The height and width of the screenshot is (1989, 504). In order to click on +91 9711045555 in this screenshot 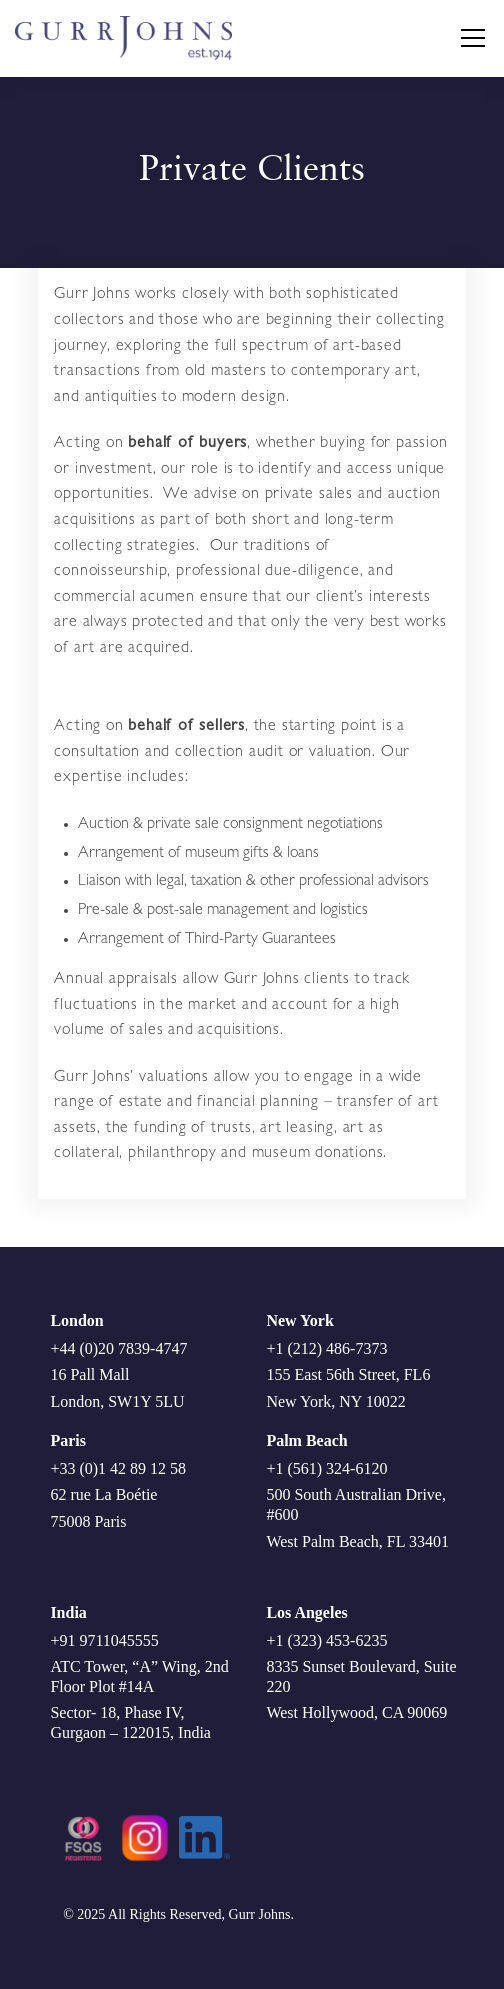, I will do `click(104, 1640)`.